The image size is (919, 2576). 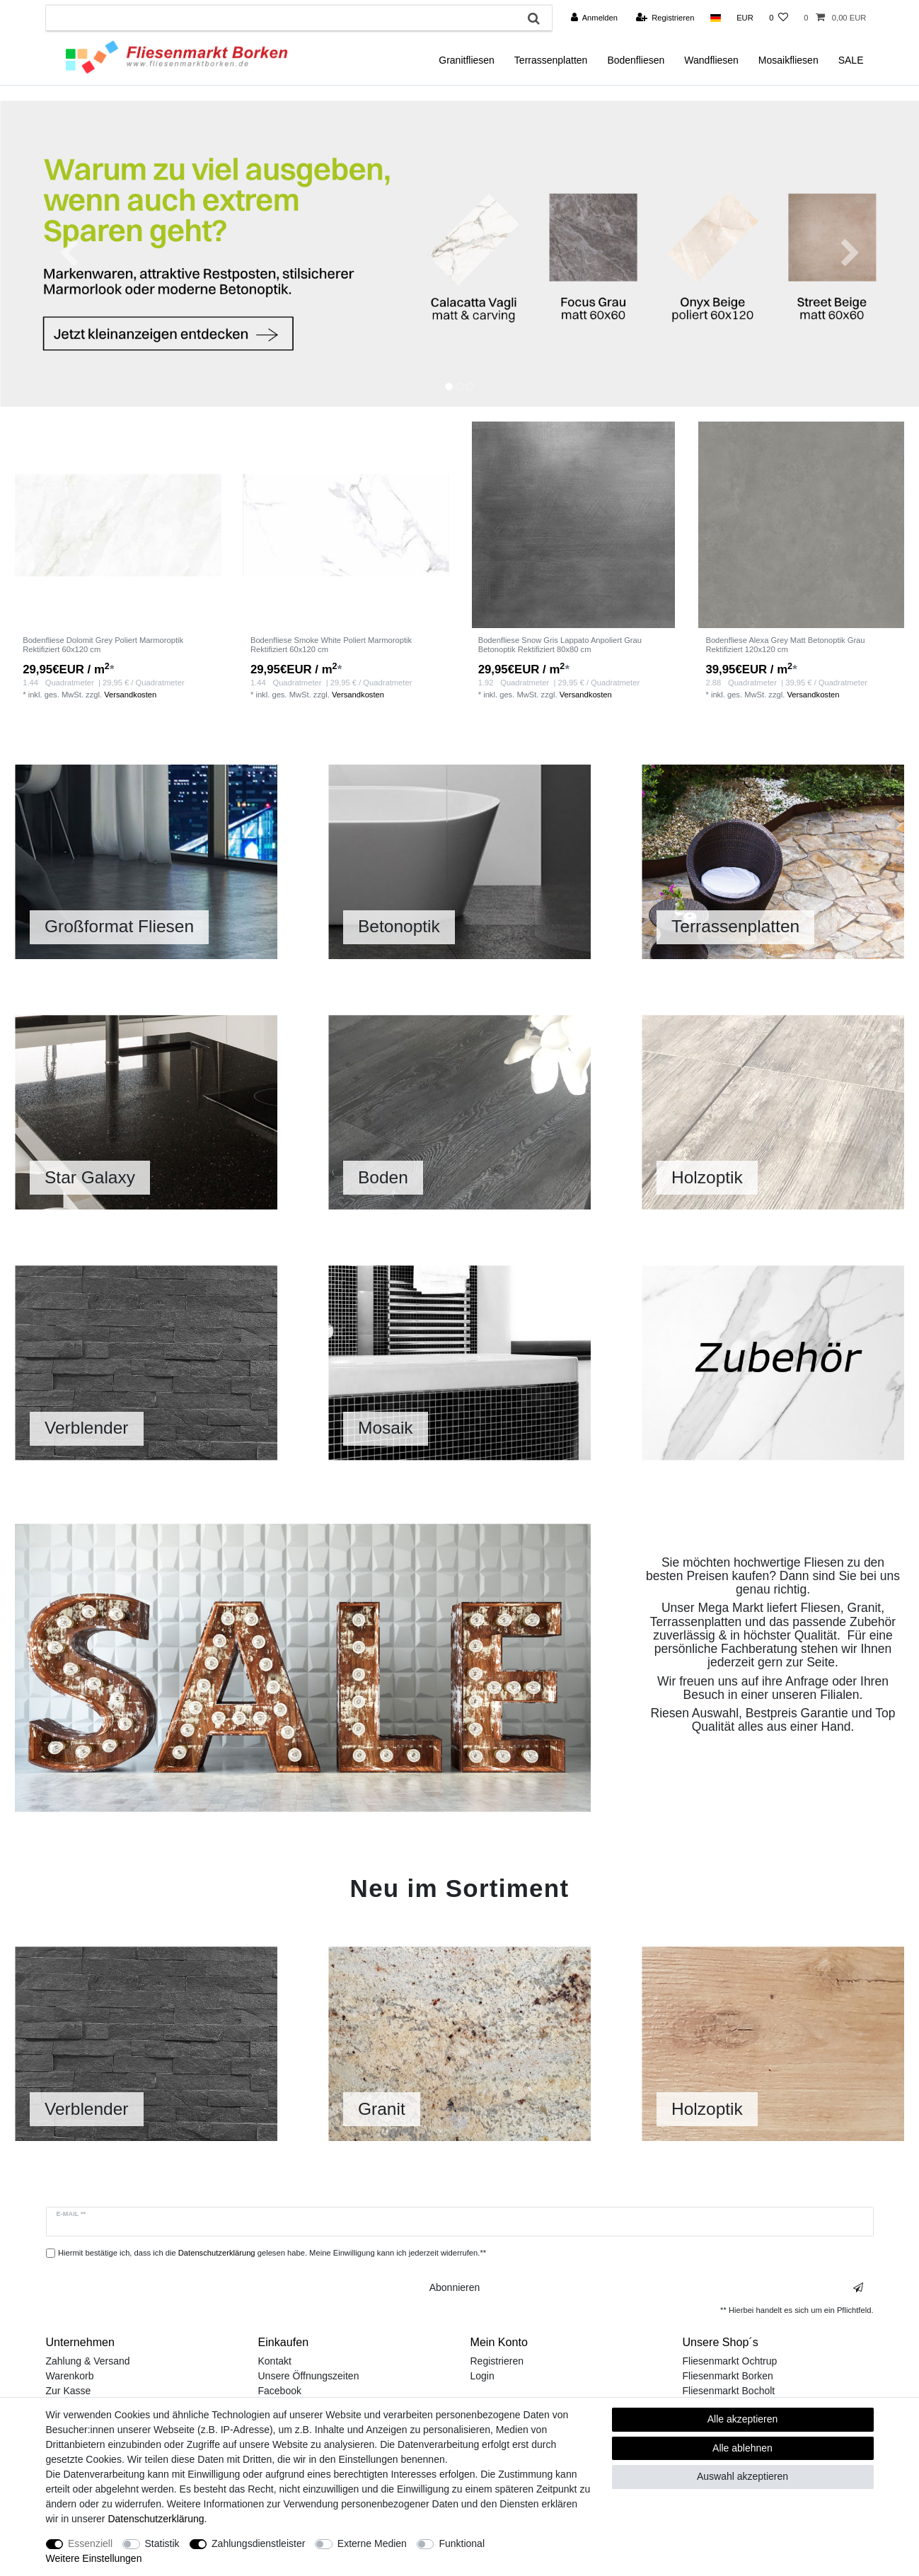 I want to click on Hiermit bestätige ich, dass ich die gelesen habe. Meine Einwilligung kann ich jederzeit widerrufen.**, so click(x=272, y=2253).